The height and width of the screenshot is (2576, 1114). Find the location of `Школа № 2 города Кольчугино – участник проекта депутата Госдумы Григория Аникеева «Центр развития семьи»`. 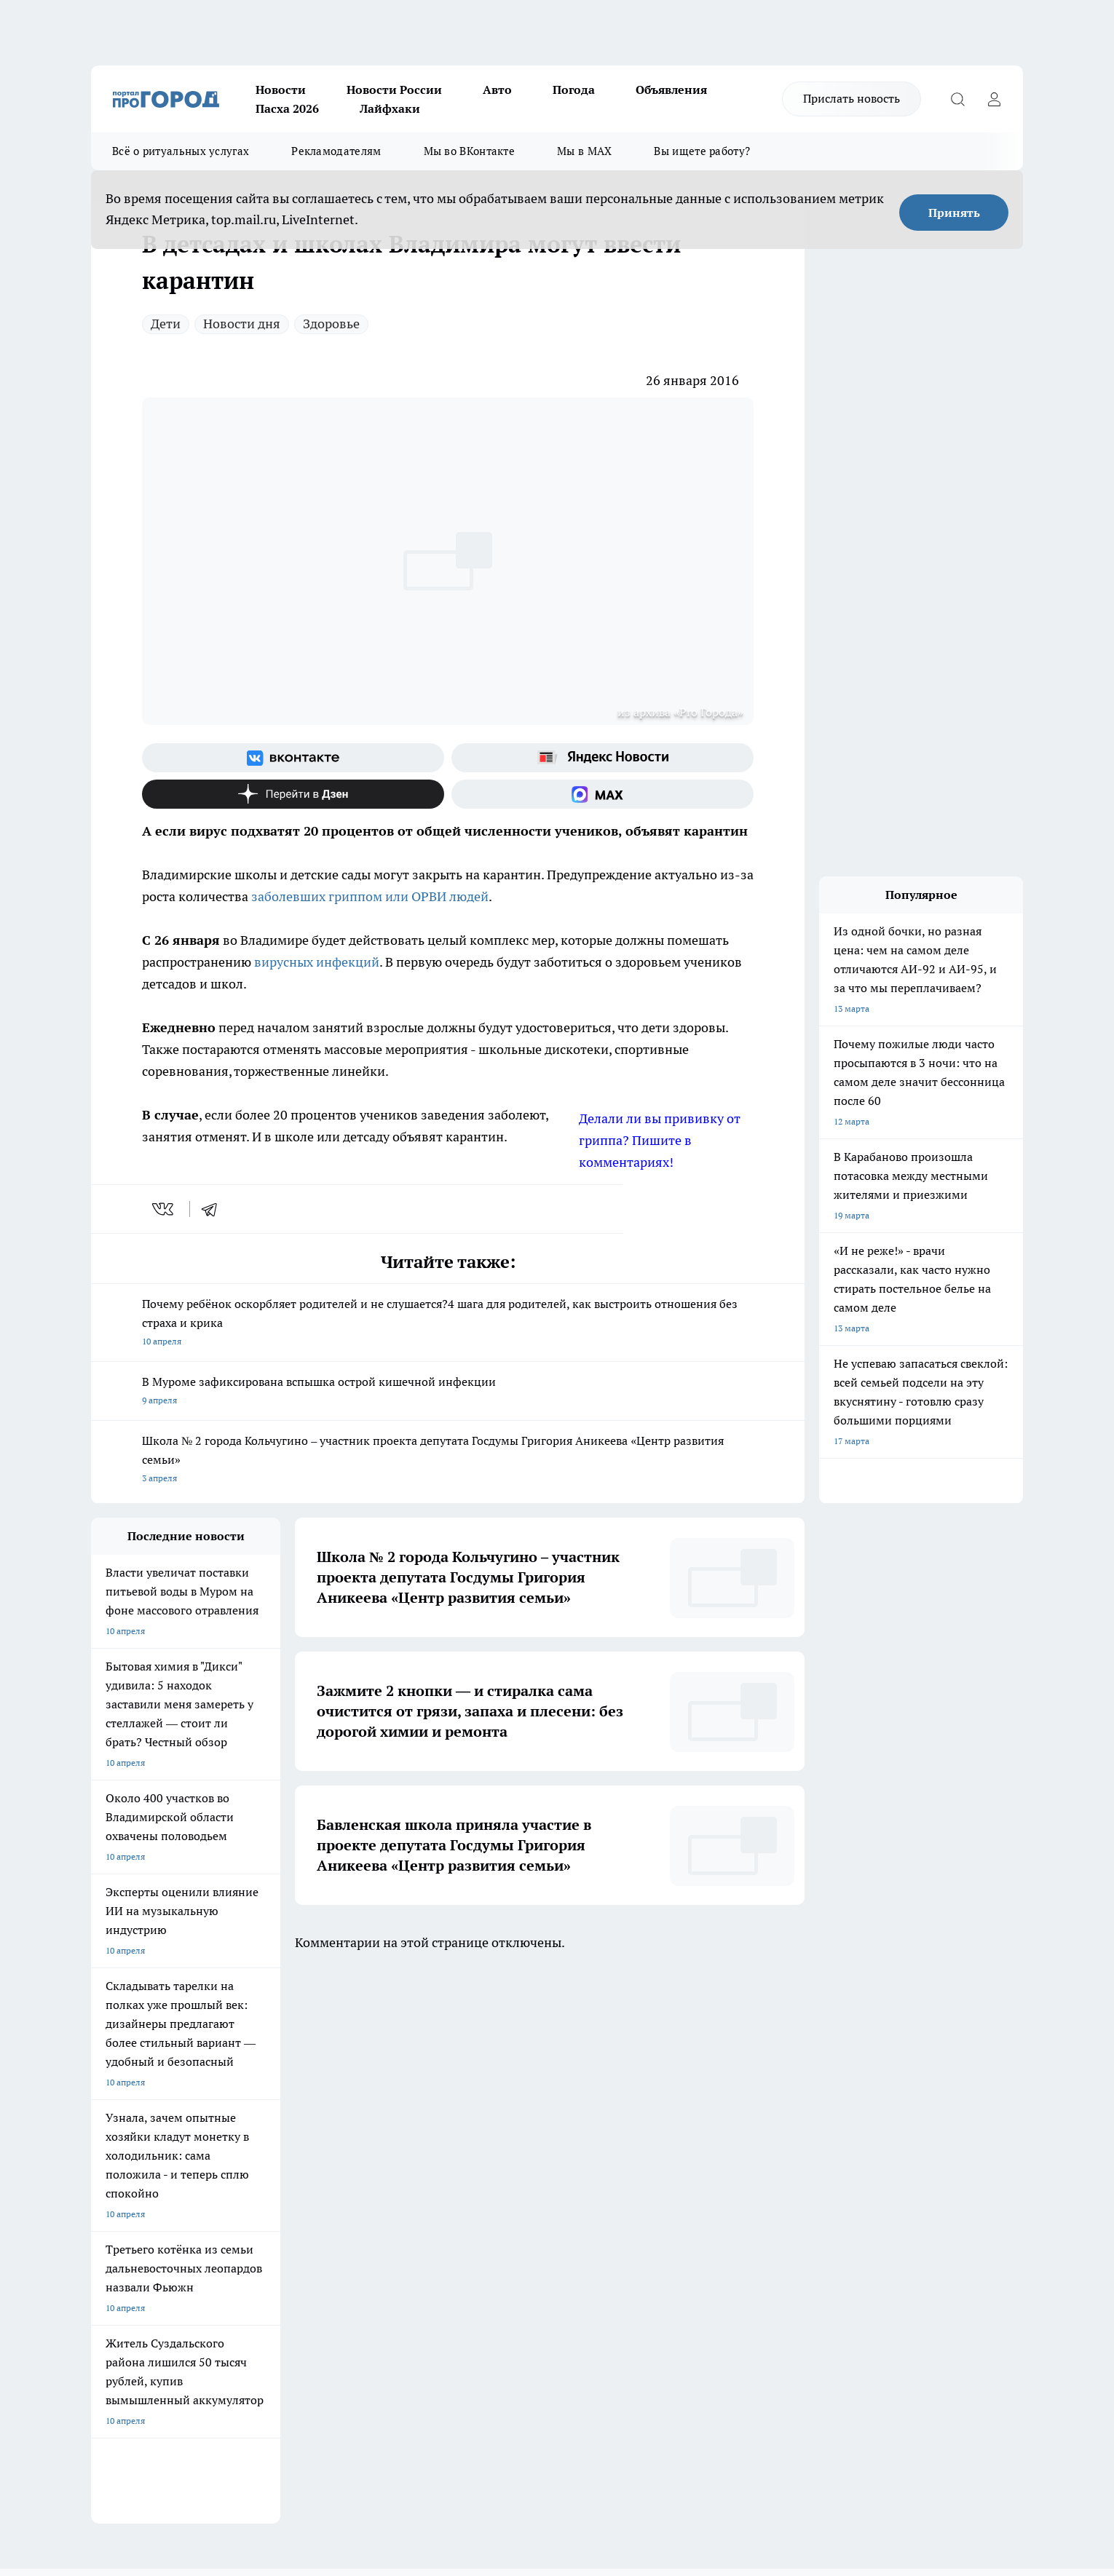

Школа № 2 города Кольчугино – участник проекта депутата Госдумы Григория Аникеева «Центр развития семьи» is located at coordinates (448, 1460).